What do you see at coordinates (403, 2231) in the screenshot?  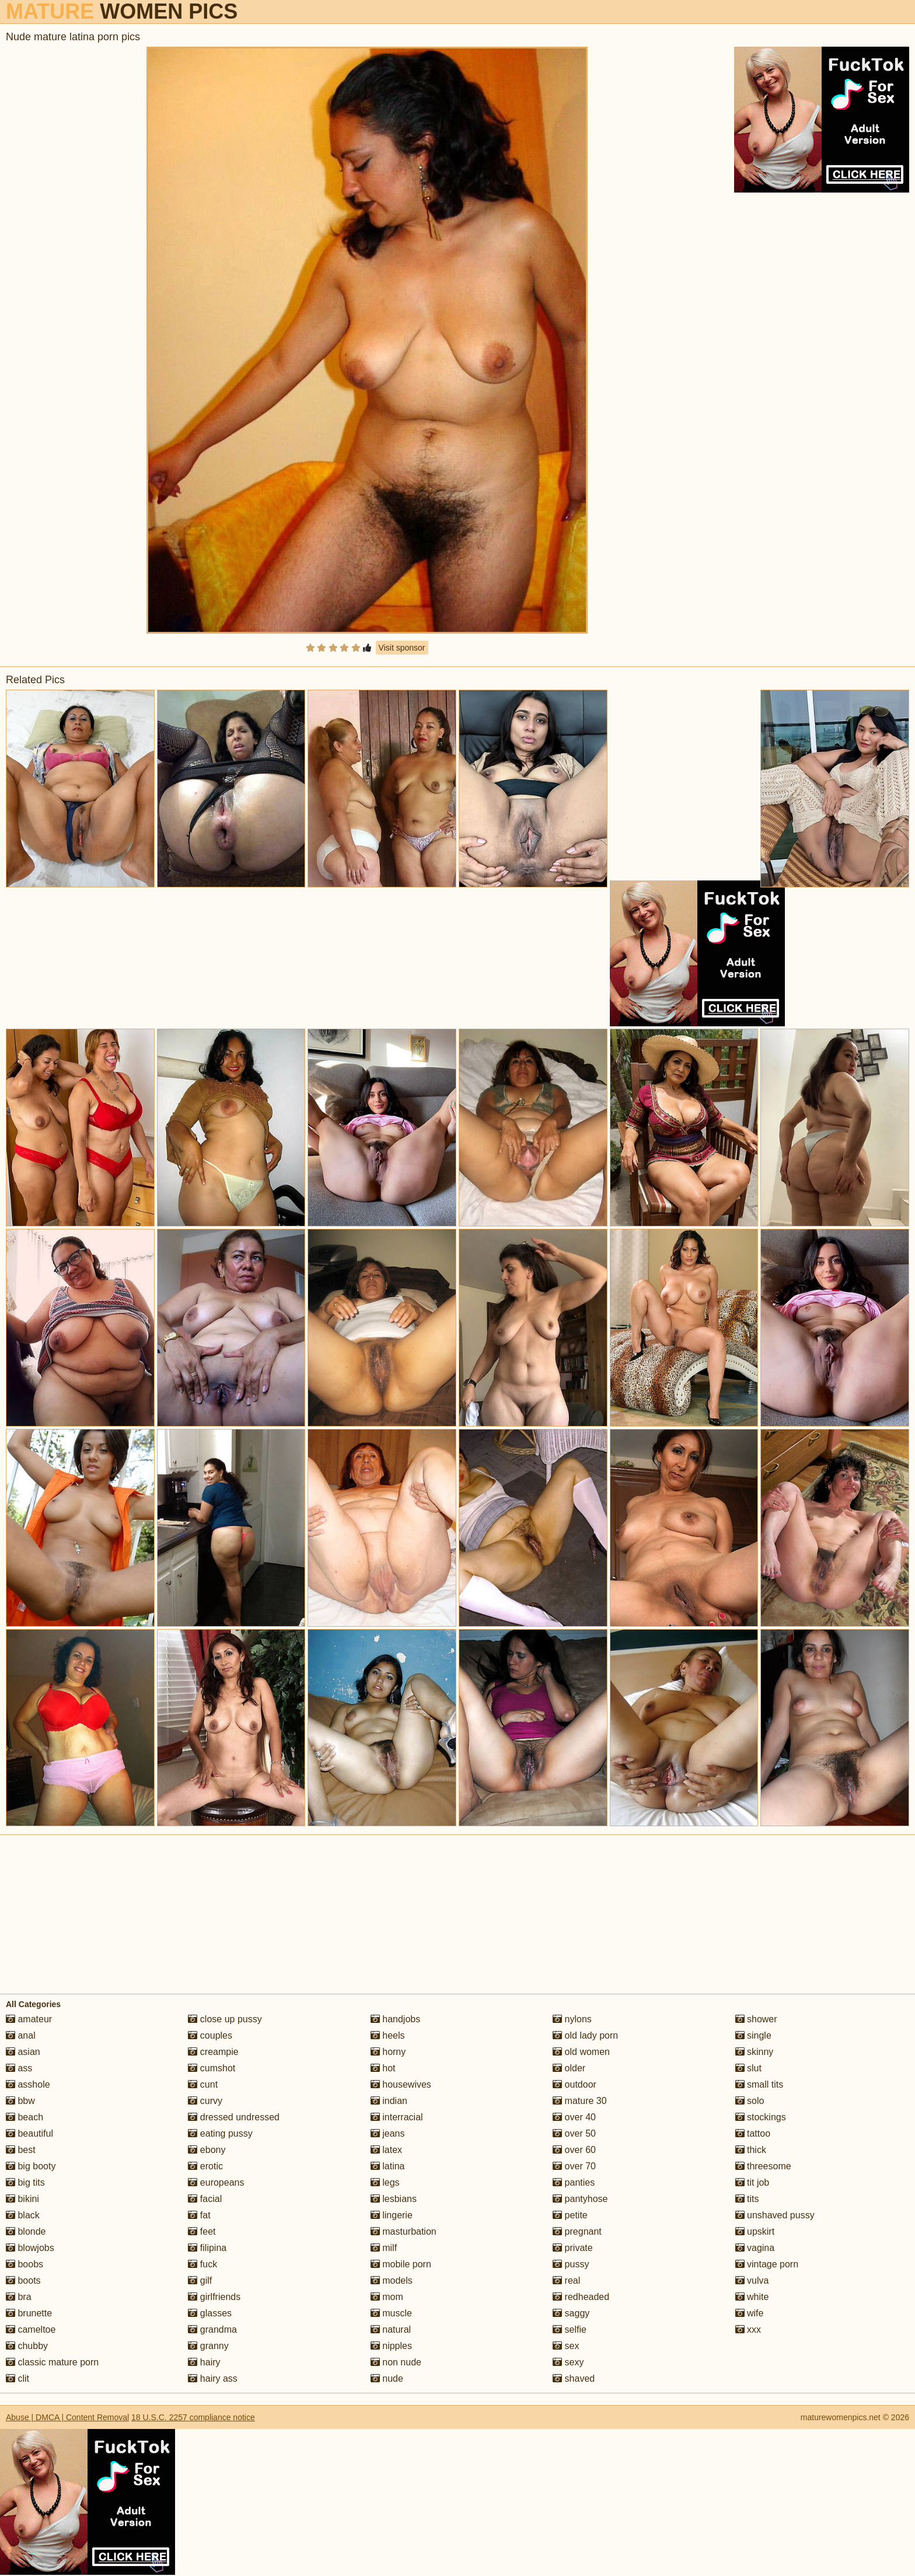 I see `masturbation` at bounding box center [403, 2231].